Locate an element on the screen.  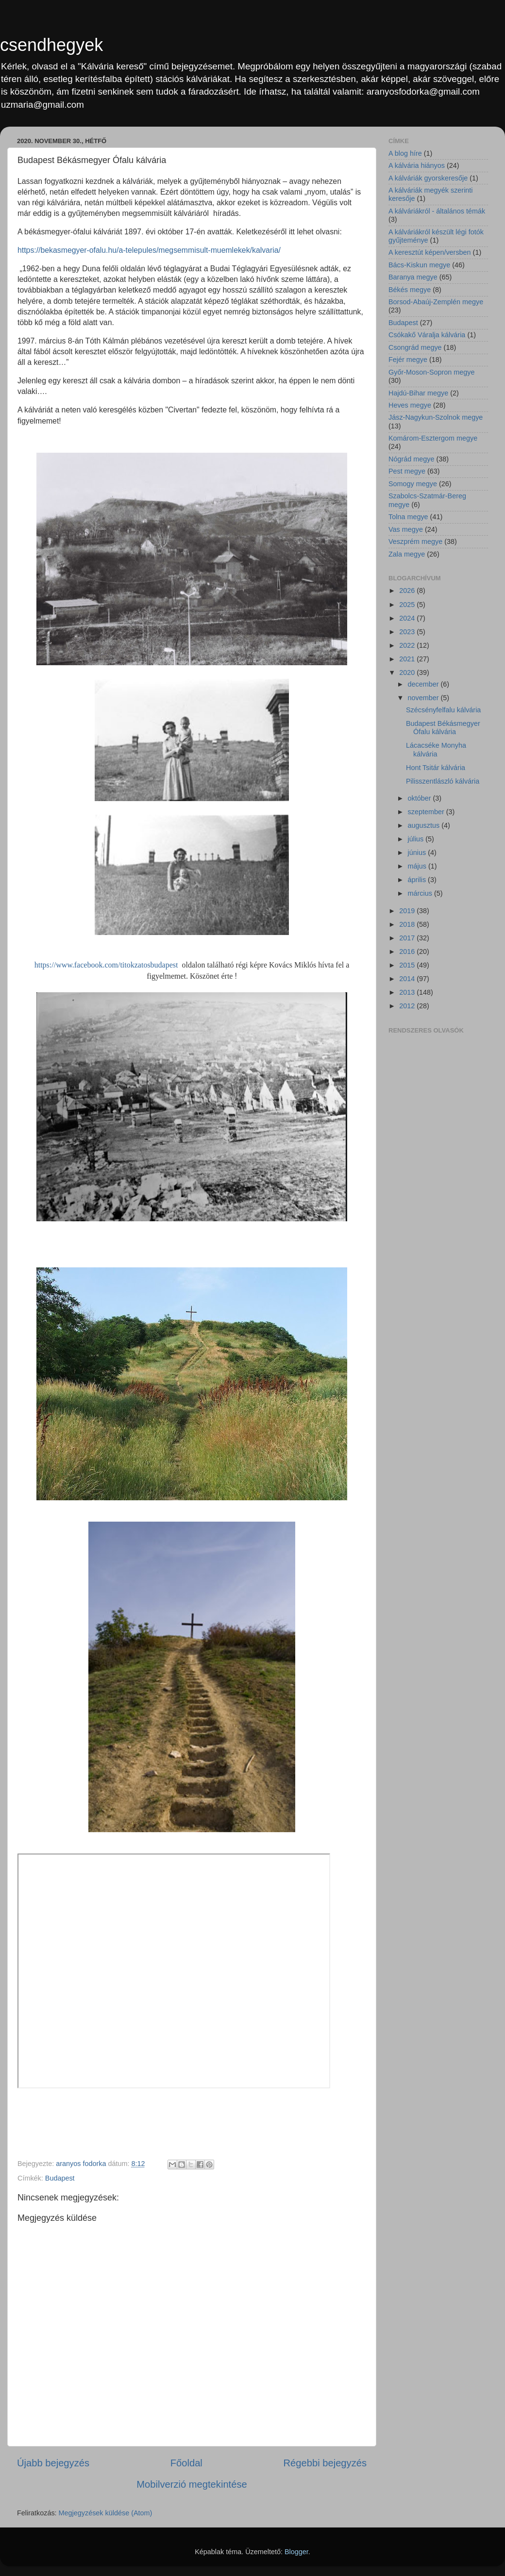
2023 is located at coordinates (408, 632).